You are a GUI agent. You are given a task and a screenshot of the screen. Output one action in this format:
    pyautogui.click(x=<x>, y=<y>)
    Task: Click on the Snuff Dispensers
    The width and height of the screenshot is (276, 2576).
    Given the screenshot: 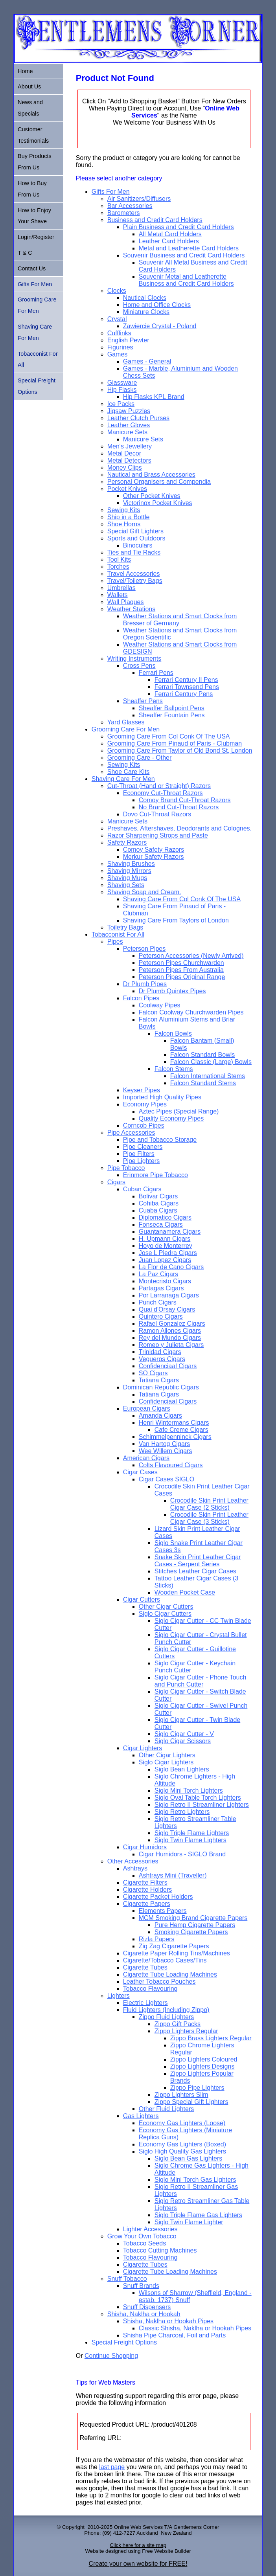 What is the action you would take?
    pyautogui.click(x=147, y=2307)
    